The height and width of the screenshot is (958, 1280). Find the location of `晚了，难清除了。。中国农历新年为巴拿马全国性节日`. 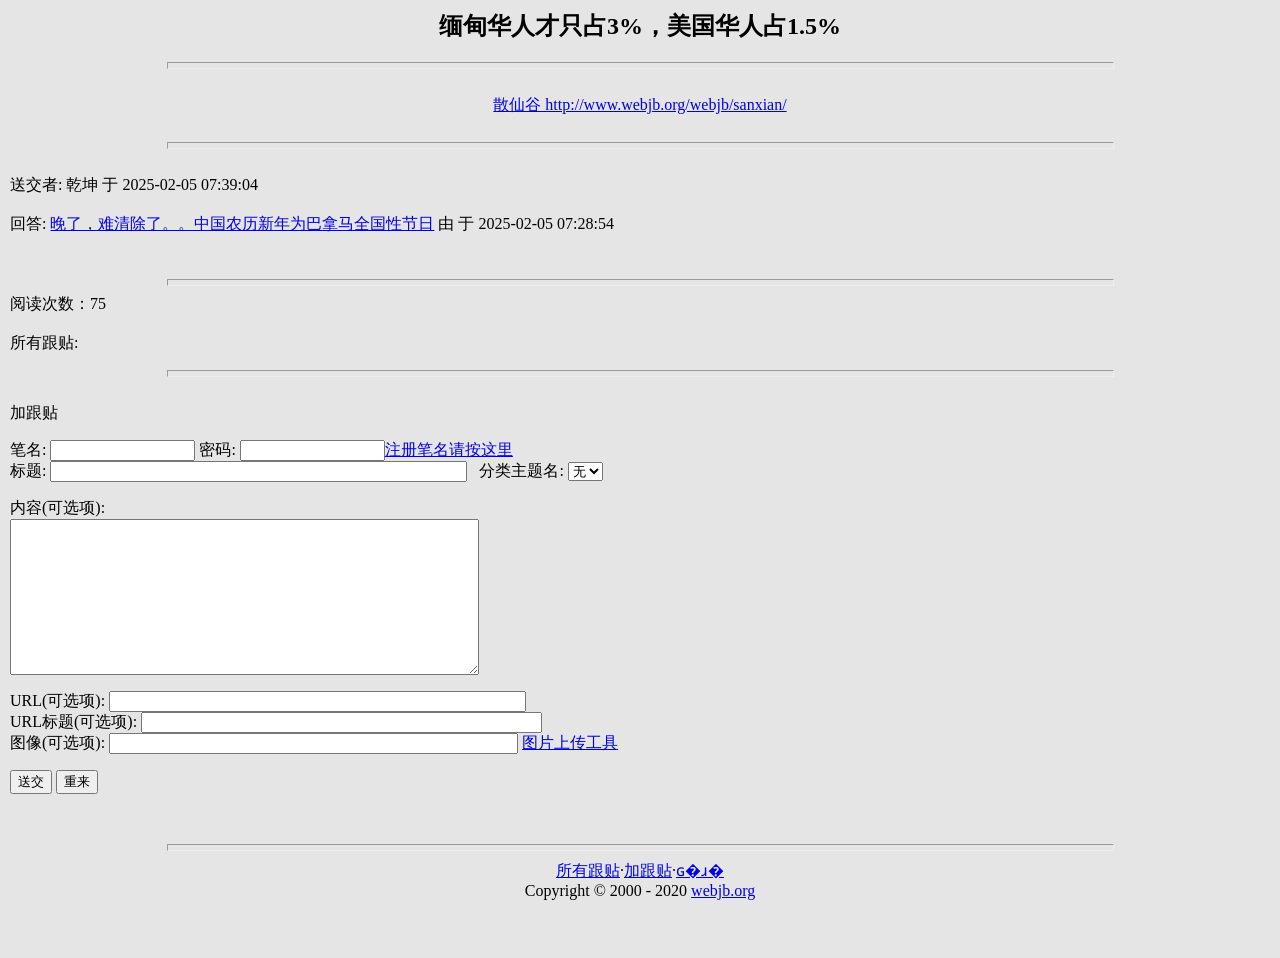

晚了，难清除了。。中国农历新年为巴拿马全国性节日 is located at coordinates (242, 223).